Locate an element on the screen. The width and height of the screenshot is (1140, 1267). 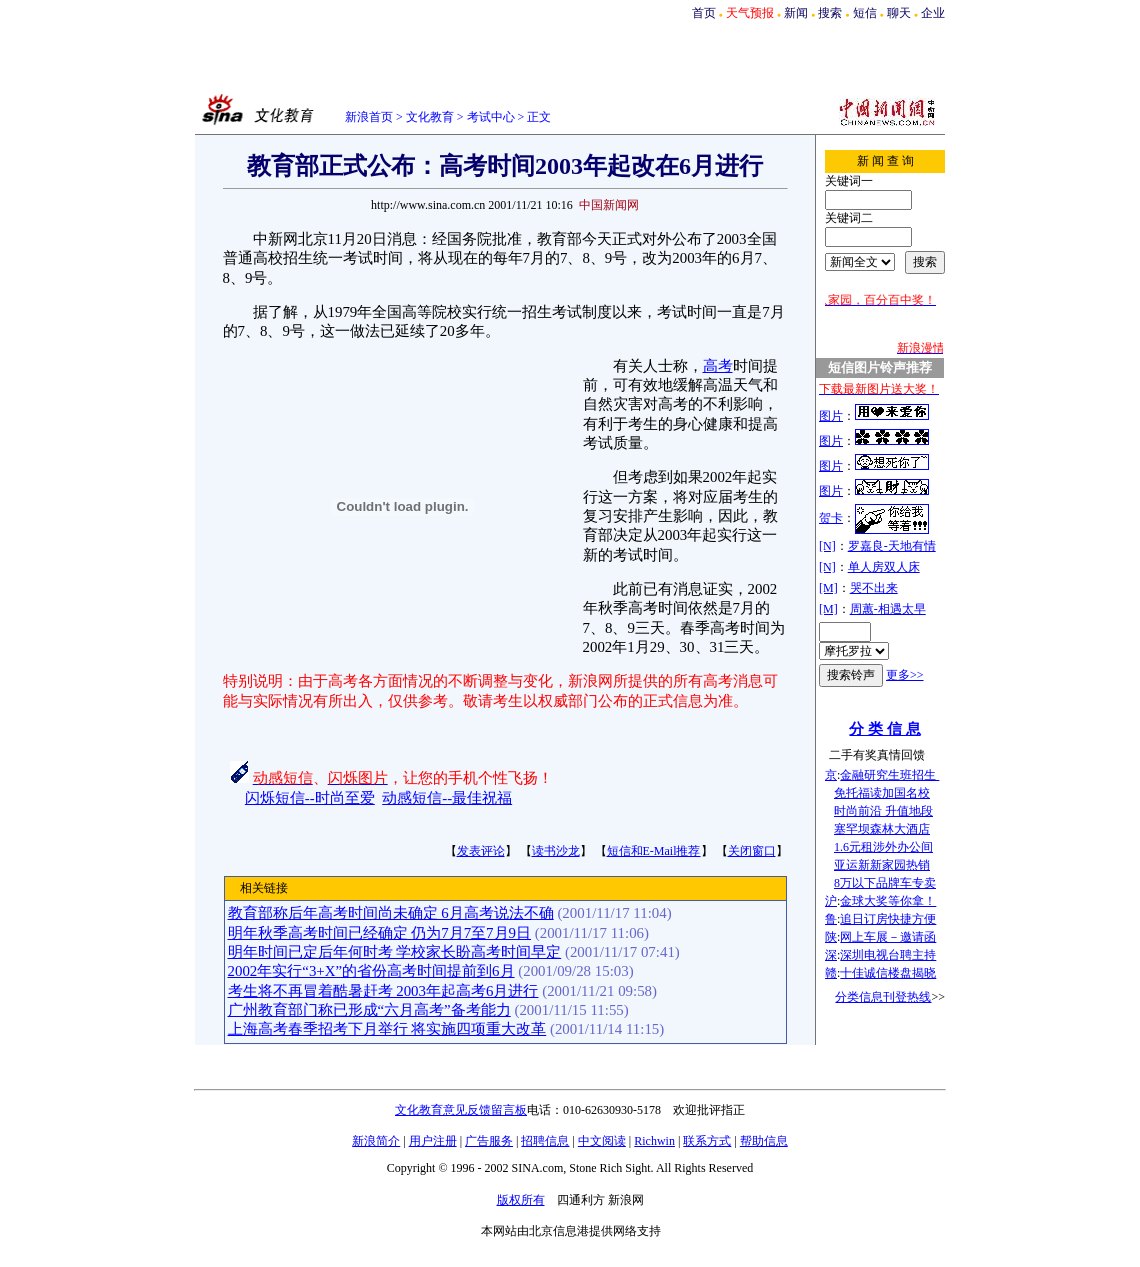
亚运新新家园热销 is located at coordinates (882, 865).